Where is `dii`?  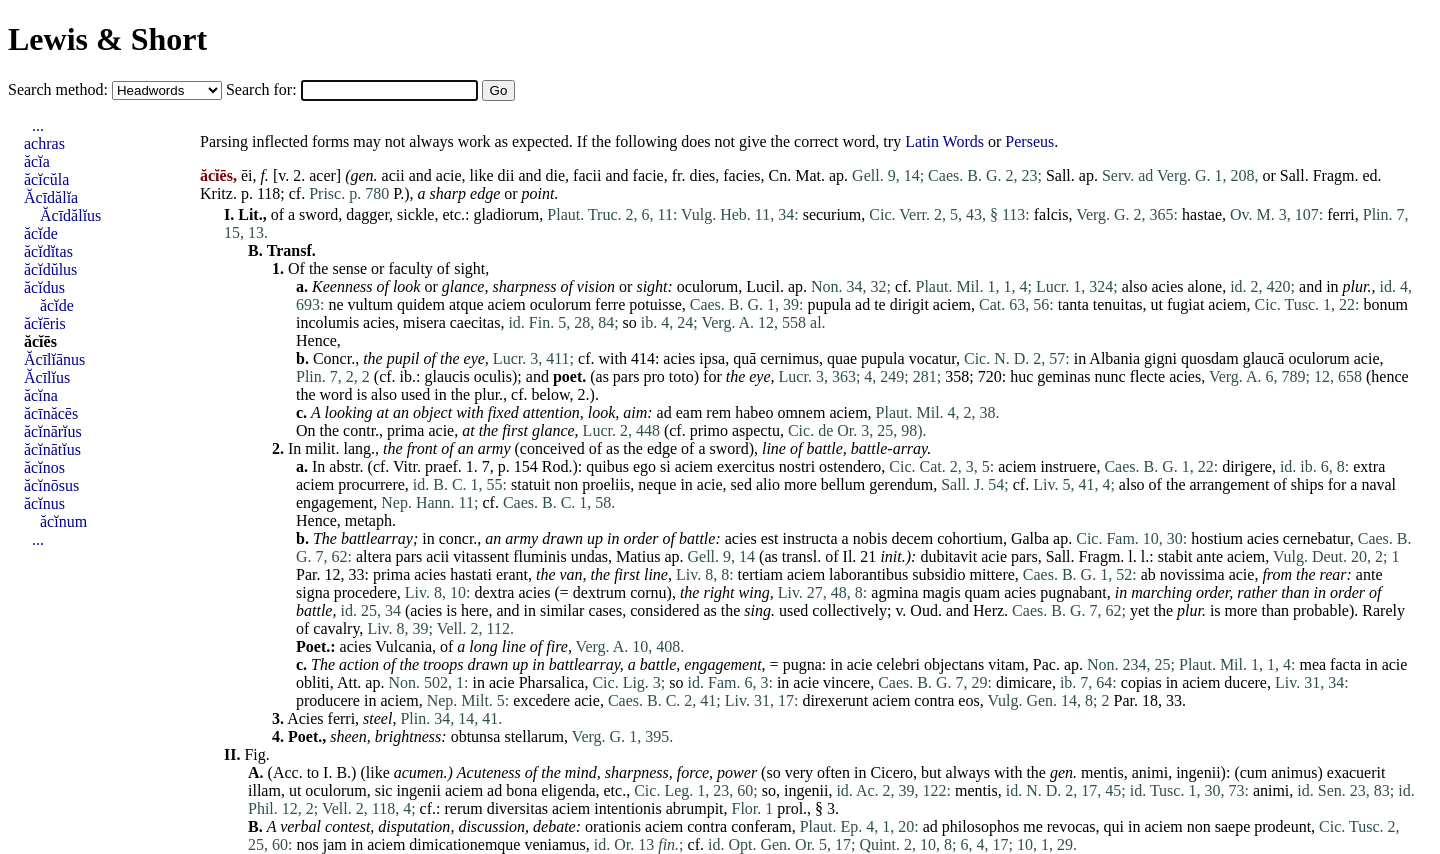 dii is located at coordinates (506, 175).